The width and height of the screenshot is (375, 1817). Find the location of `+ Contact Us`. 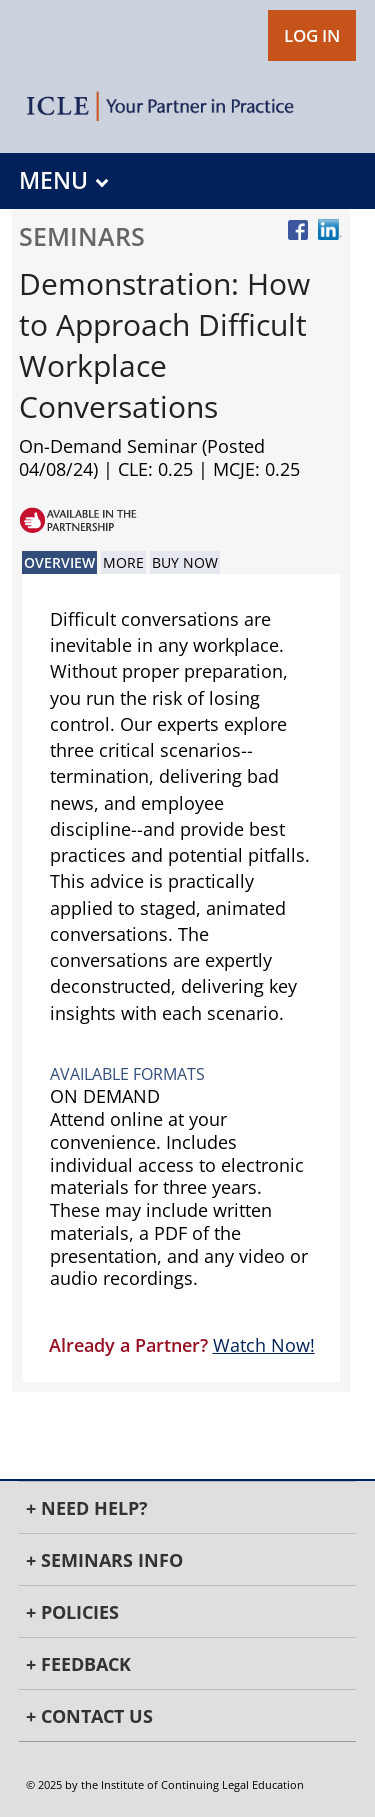

+ Contact Us is located at coordinates (89, 1716).